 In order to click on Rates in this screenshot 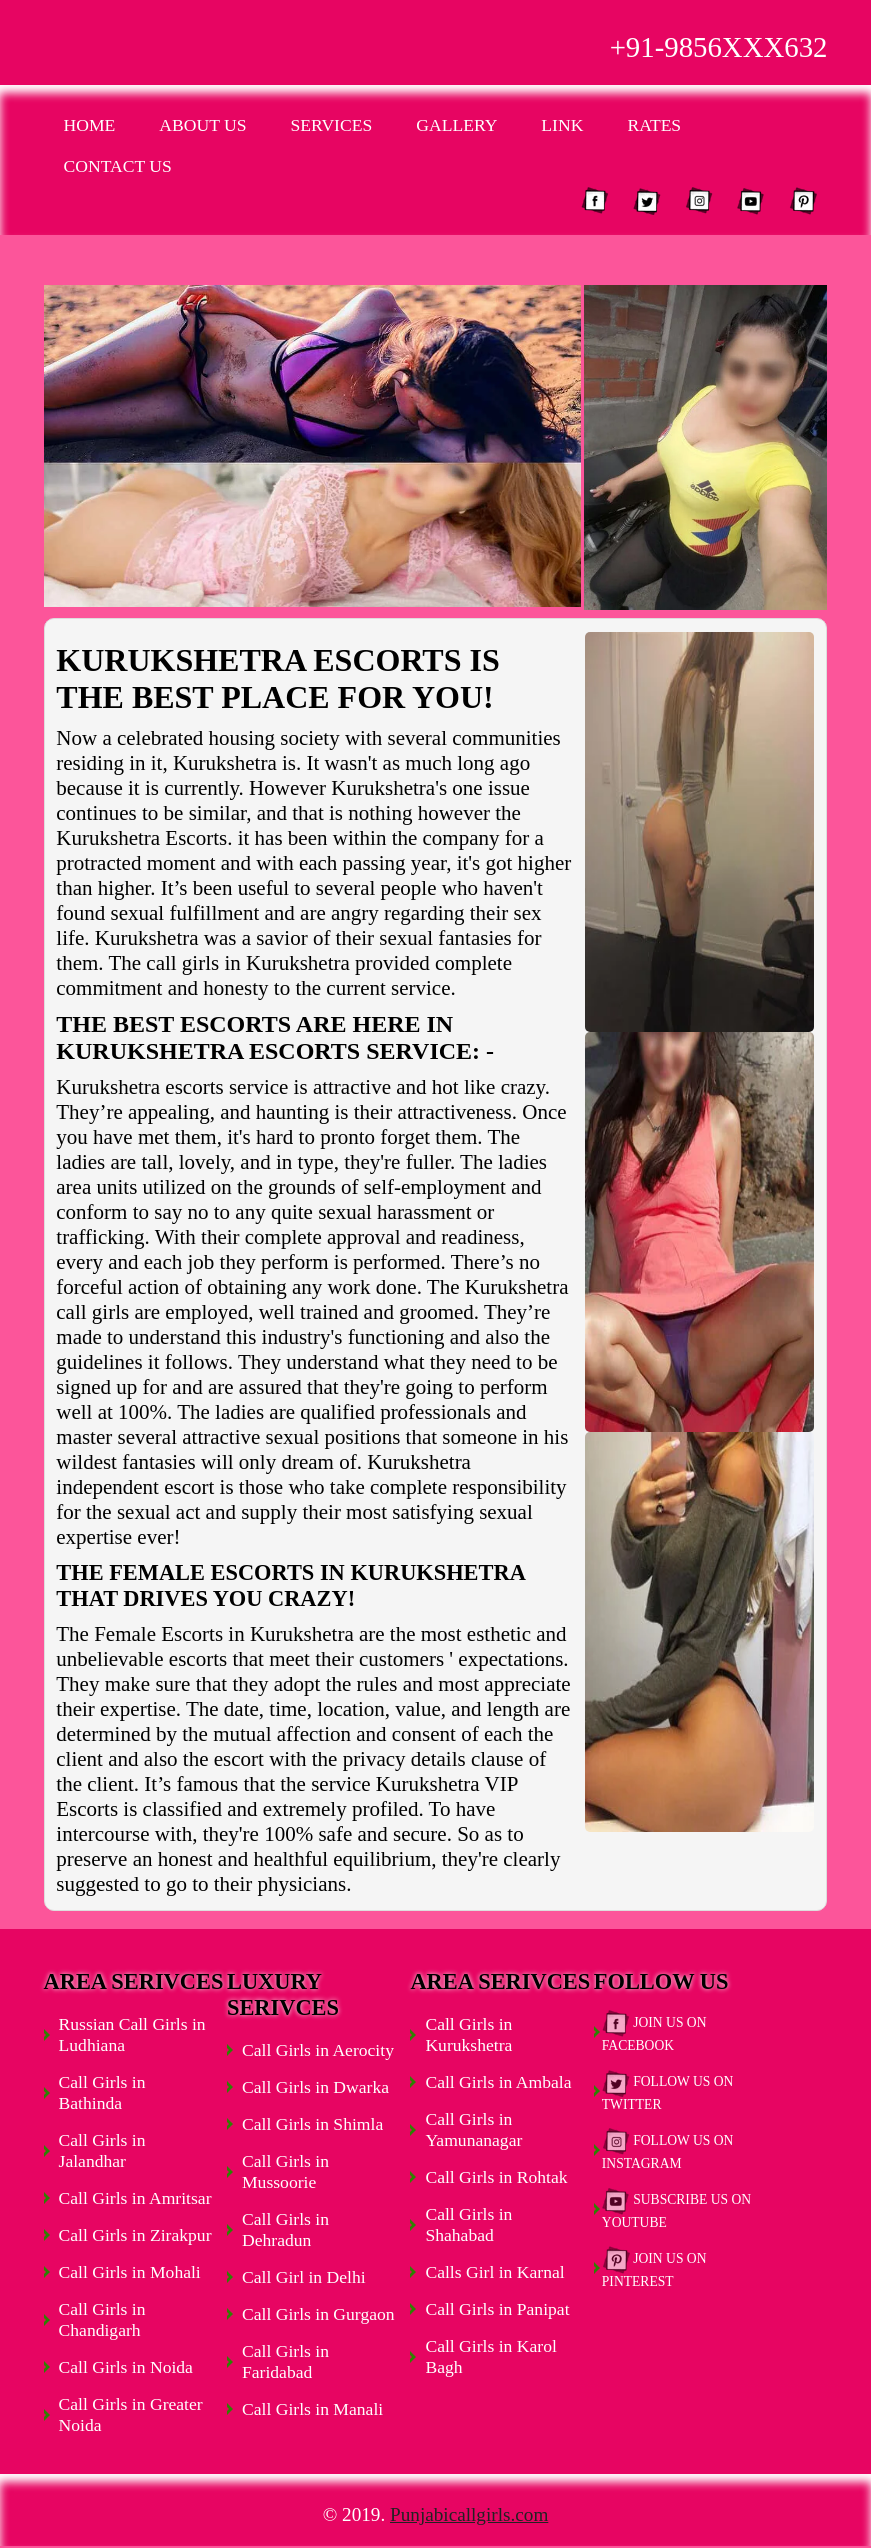, I will do `click(654, 125)`.